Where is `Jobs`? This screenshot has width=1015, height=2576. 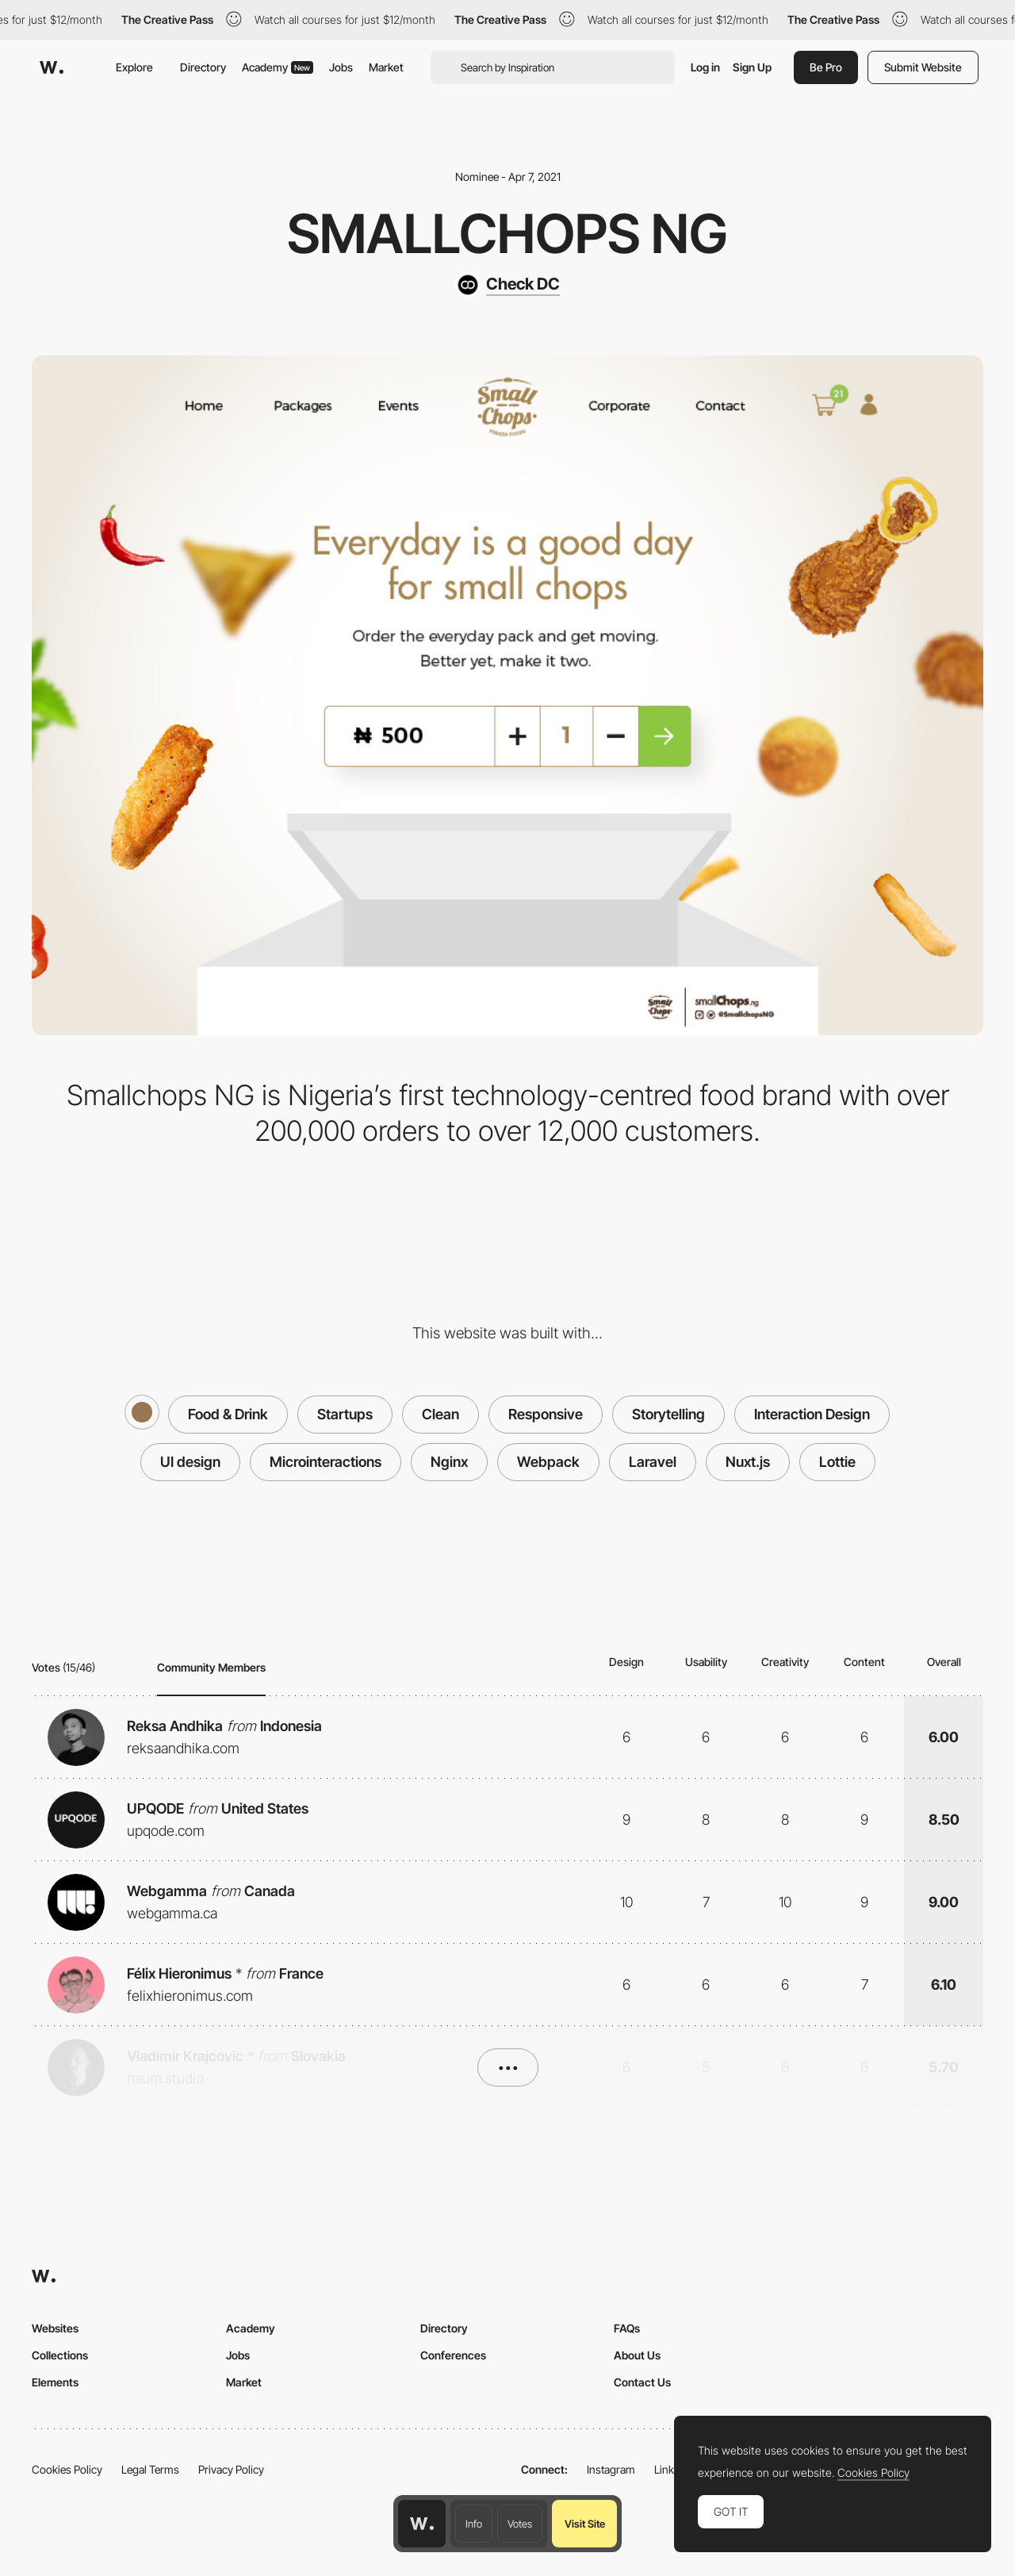 Jobs is located at coordinates (341, 67).